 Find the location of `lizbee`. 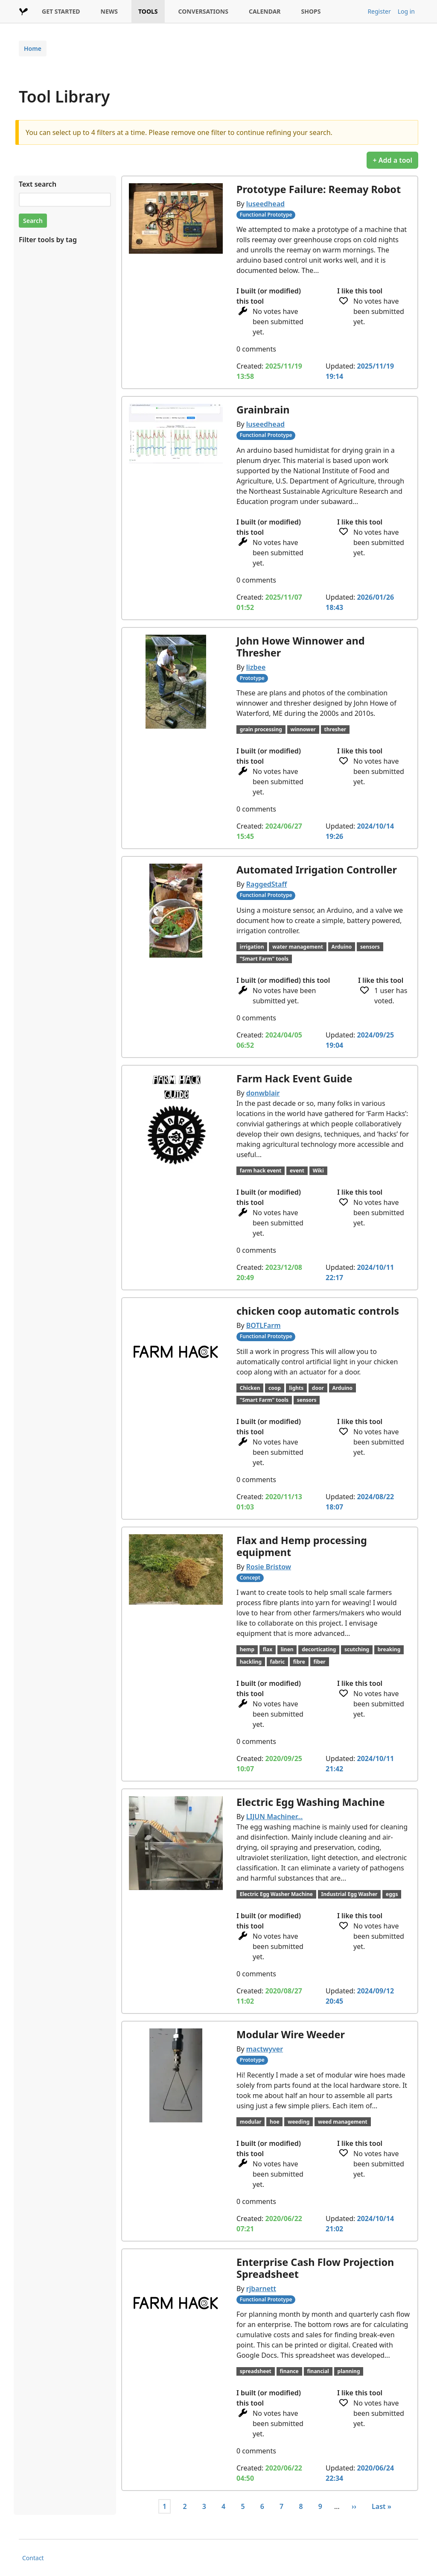

lizbee is located at coordinates (256, 667).